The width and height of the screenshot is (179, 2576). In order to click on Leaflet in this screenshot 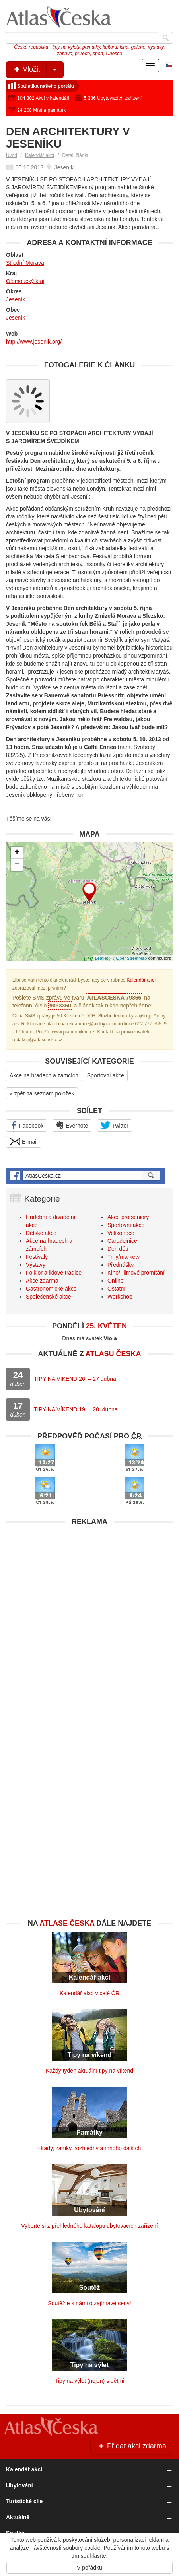, I will do `click(101, 958)`.